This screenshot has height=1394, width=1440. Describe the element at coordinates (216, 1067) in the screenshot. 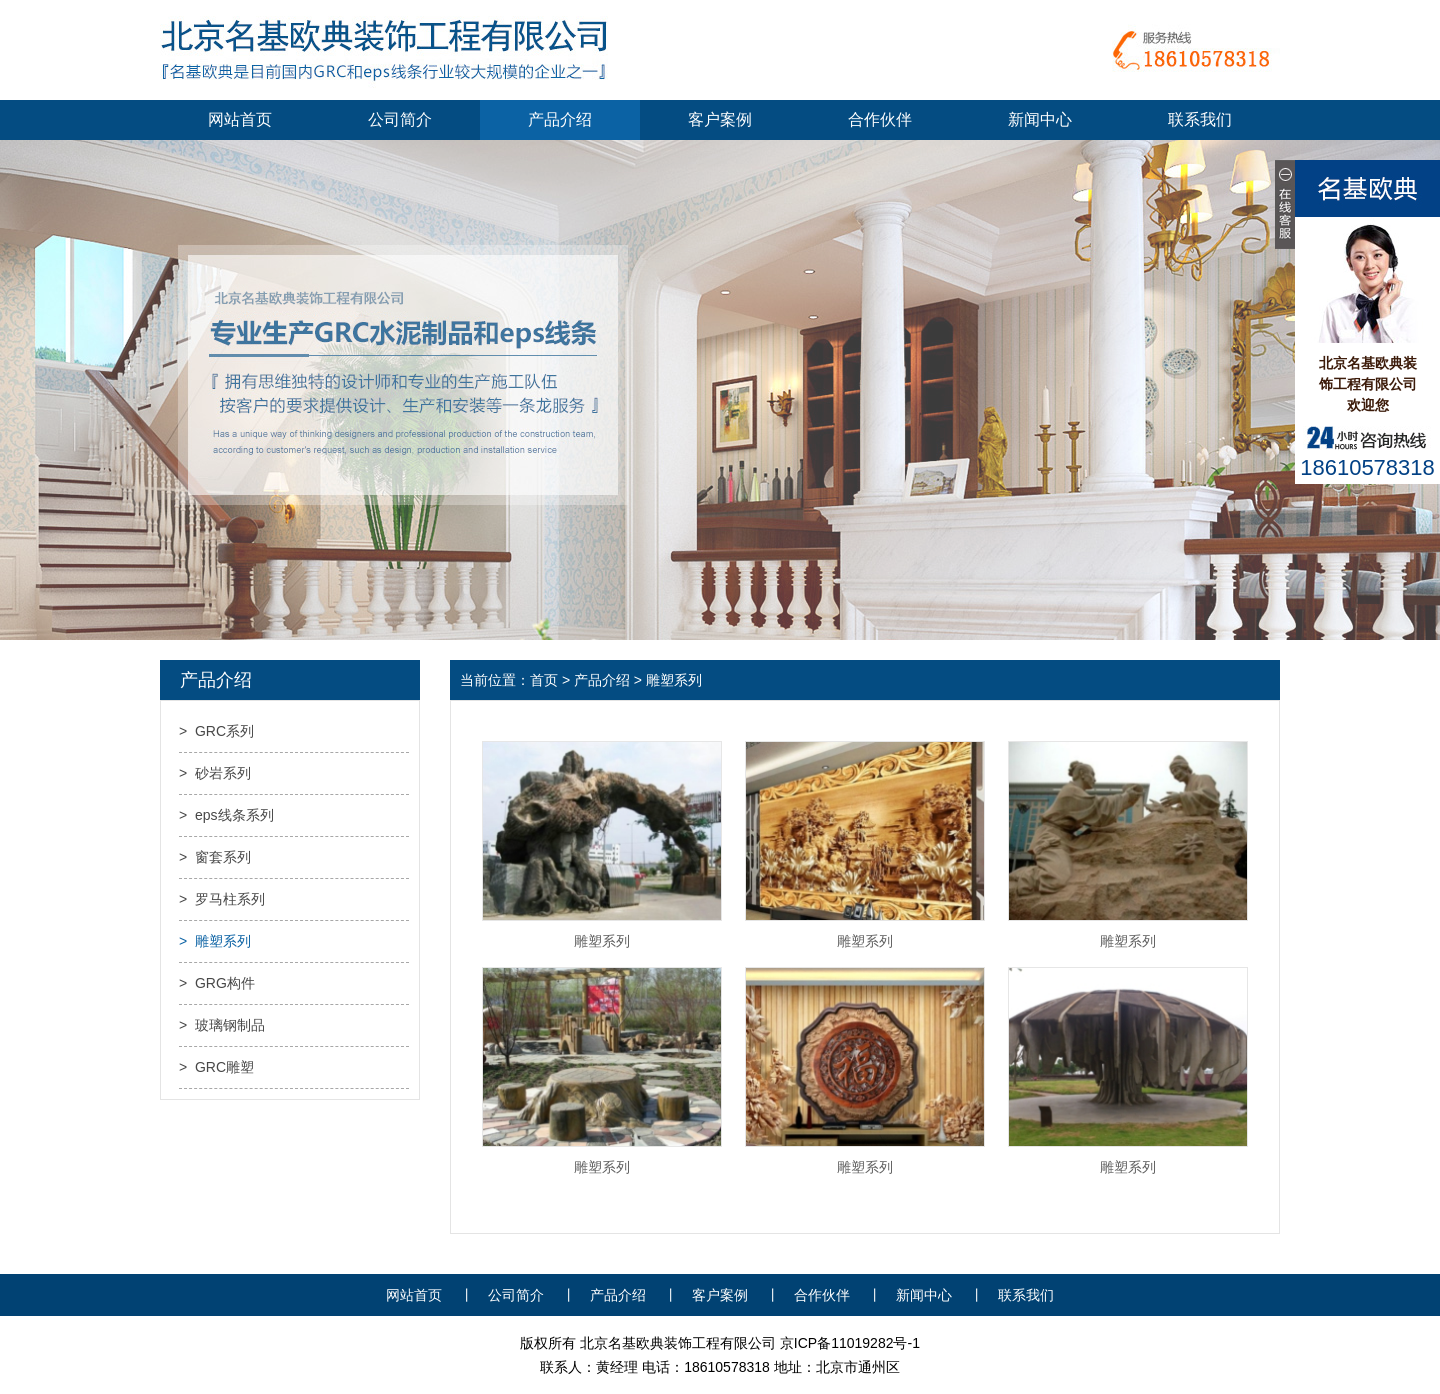

I see `> GRC雕塑` at that location.